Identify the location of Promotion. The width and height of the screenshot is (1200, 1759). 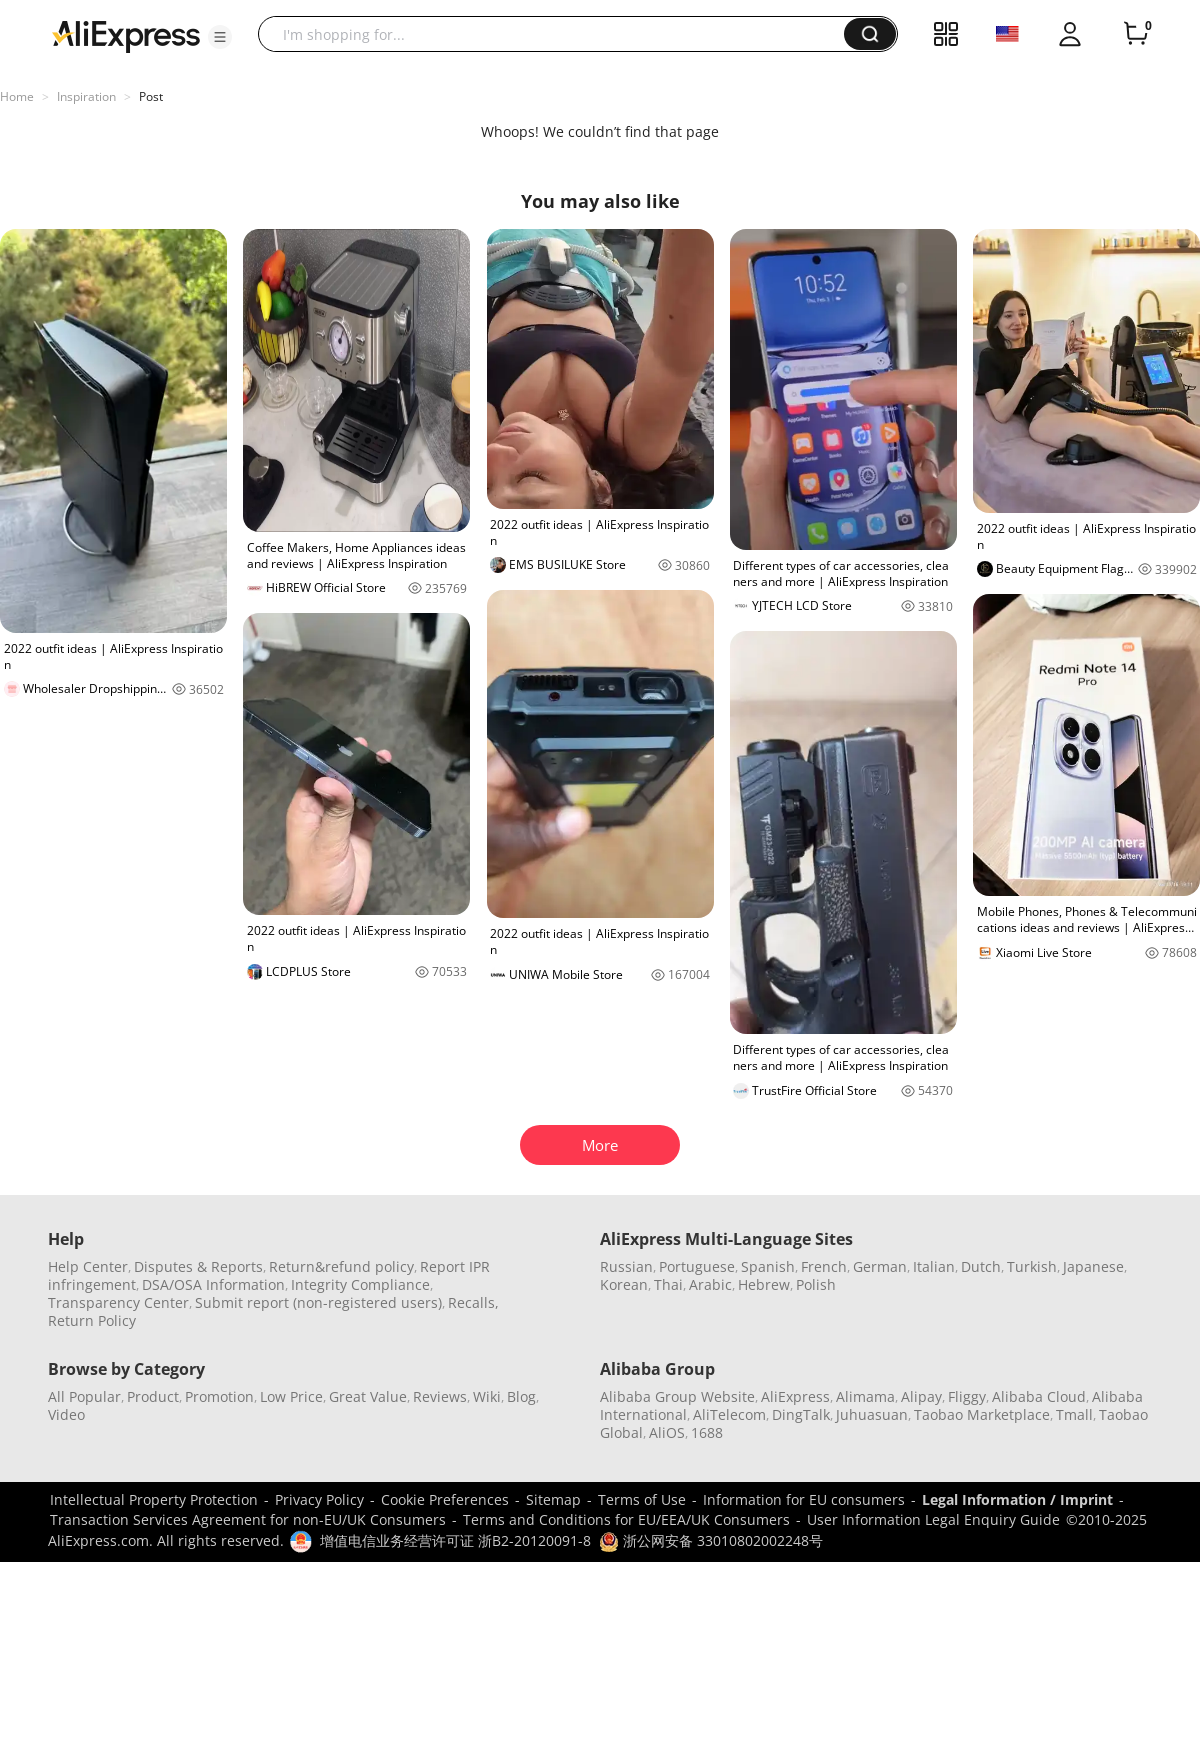
(219, 1396).